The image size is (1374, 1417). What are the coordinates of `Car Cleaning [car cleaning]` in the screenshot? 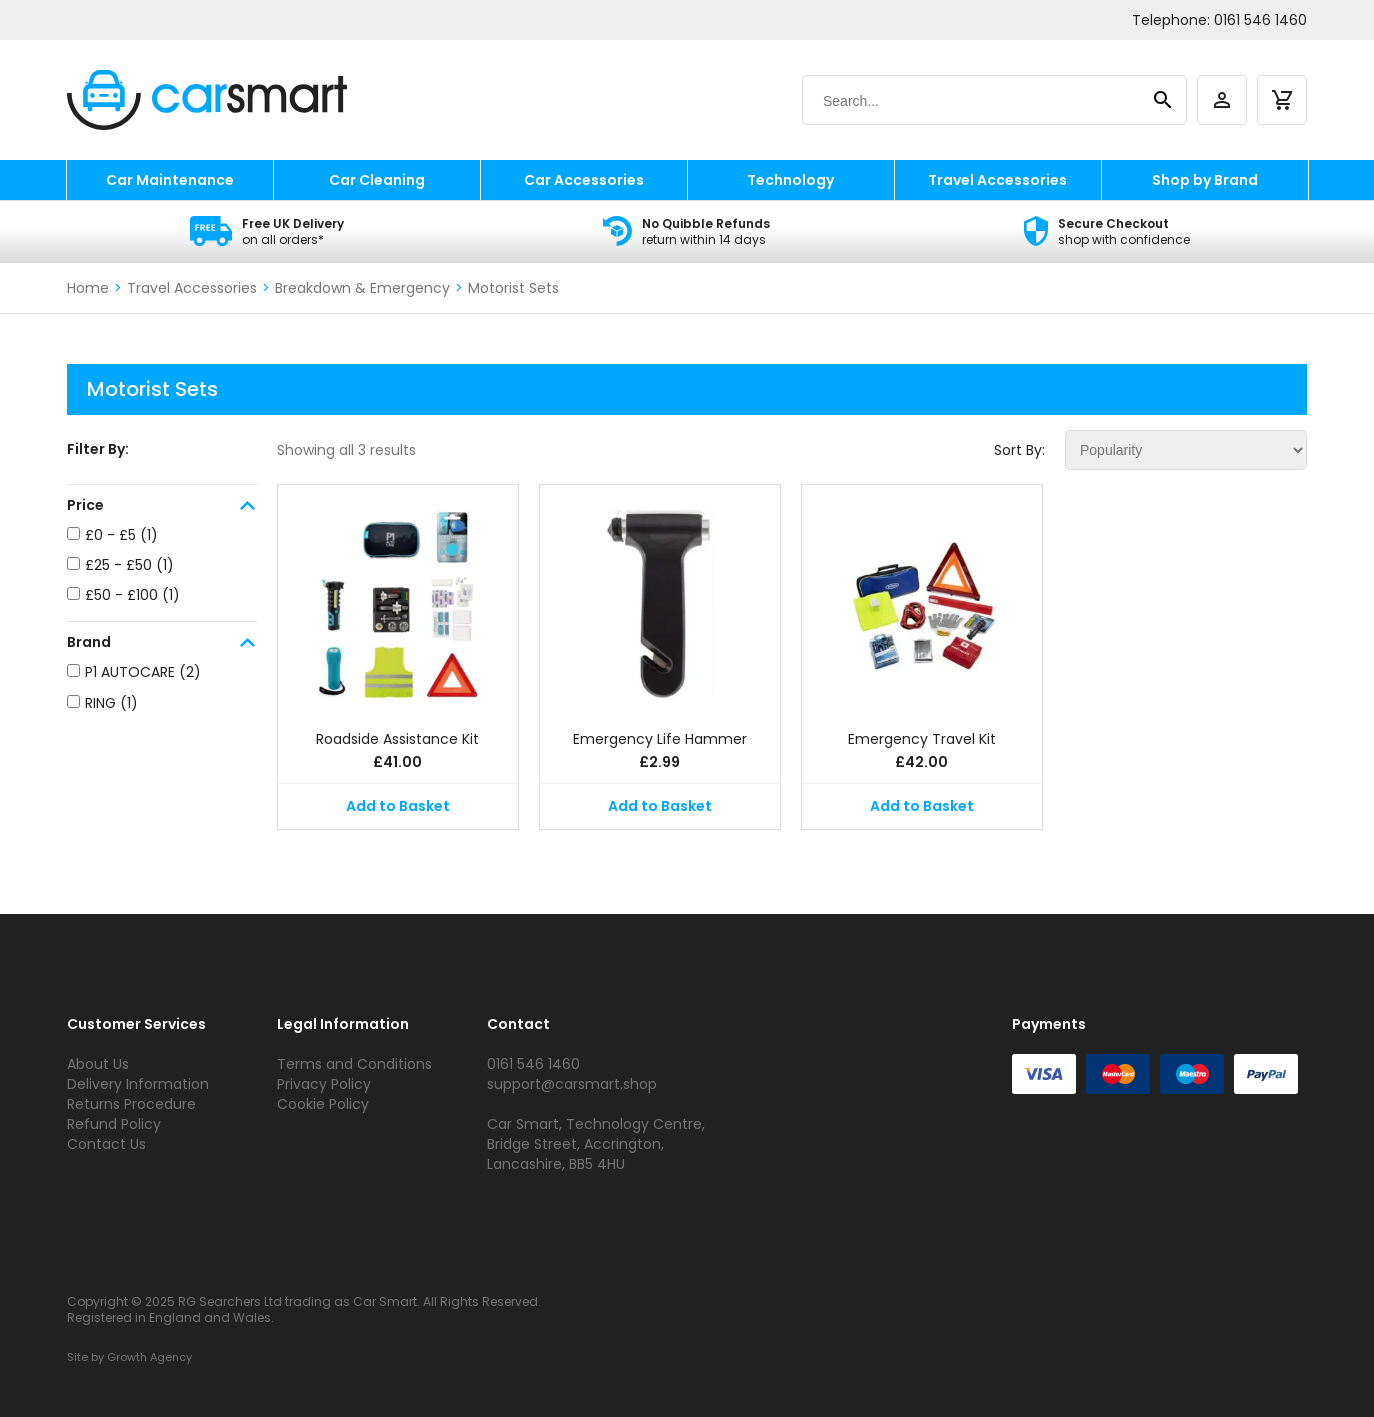 It's located at (377, 180).